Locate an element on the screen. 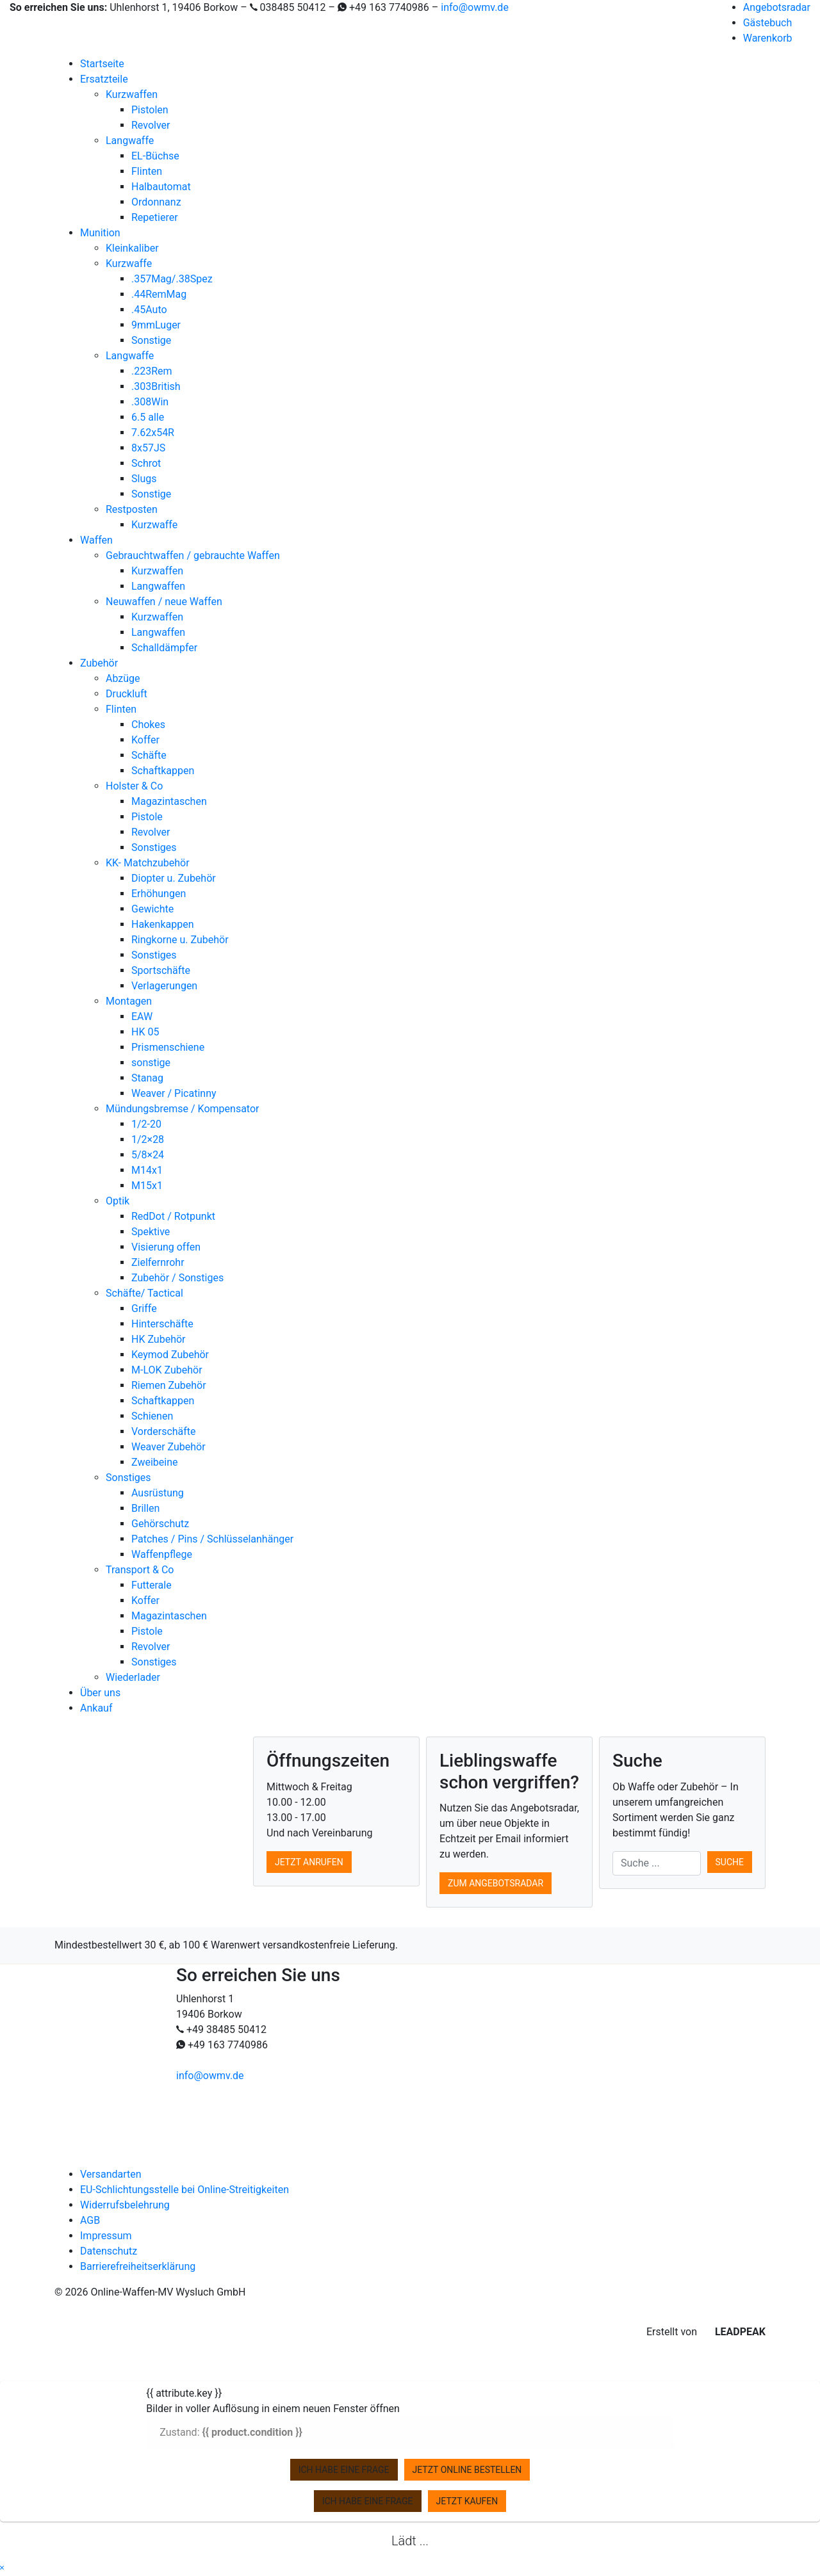 This screenshot has width=820, height=2576. Diopter u. Zubehör is located at coordinates (173, 878).